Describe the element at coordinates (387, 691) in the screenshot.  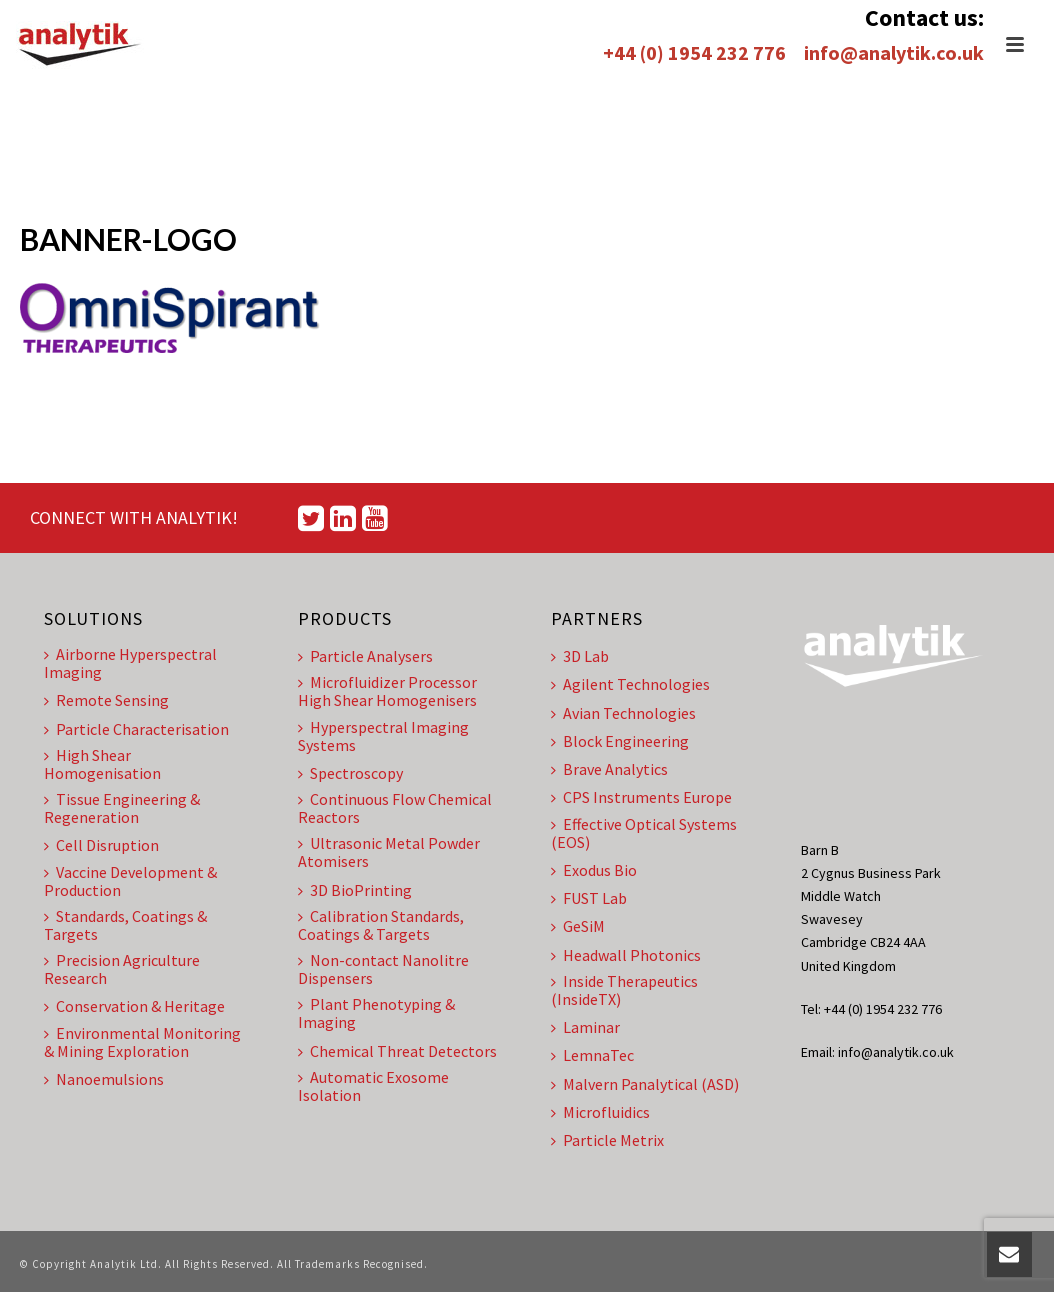
I see `Microfluidizer Processor High Shear Homogenisers` at that location.